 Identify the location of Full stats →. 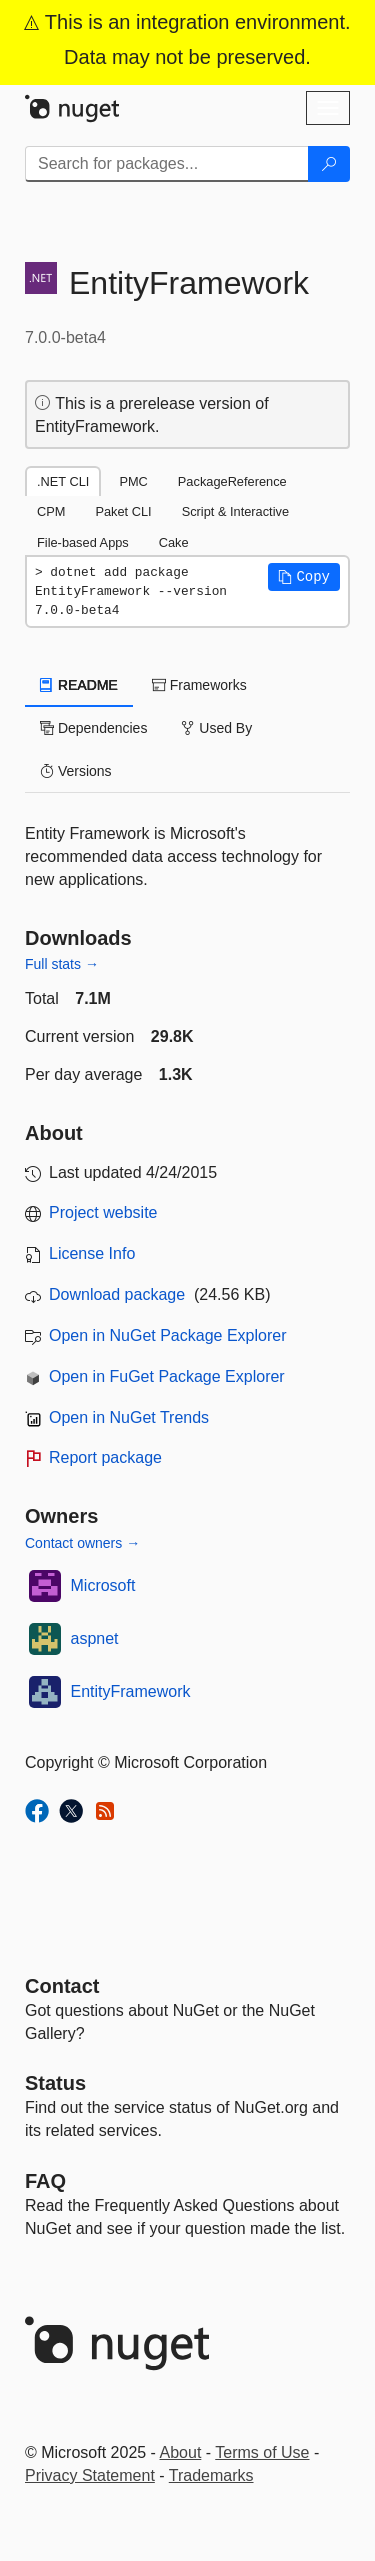
(62, 964).